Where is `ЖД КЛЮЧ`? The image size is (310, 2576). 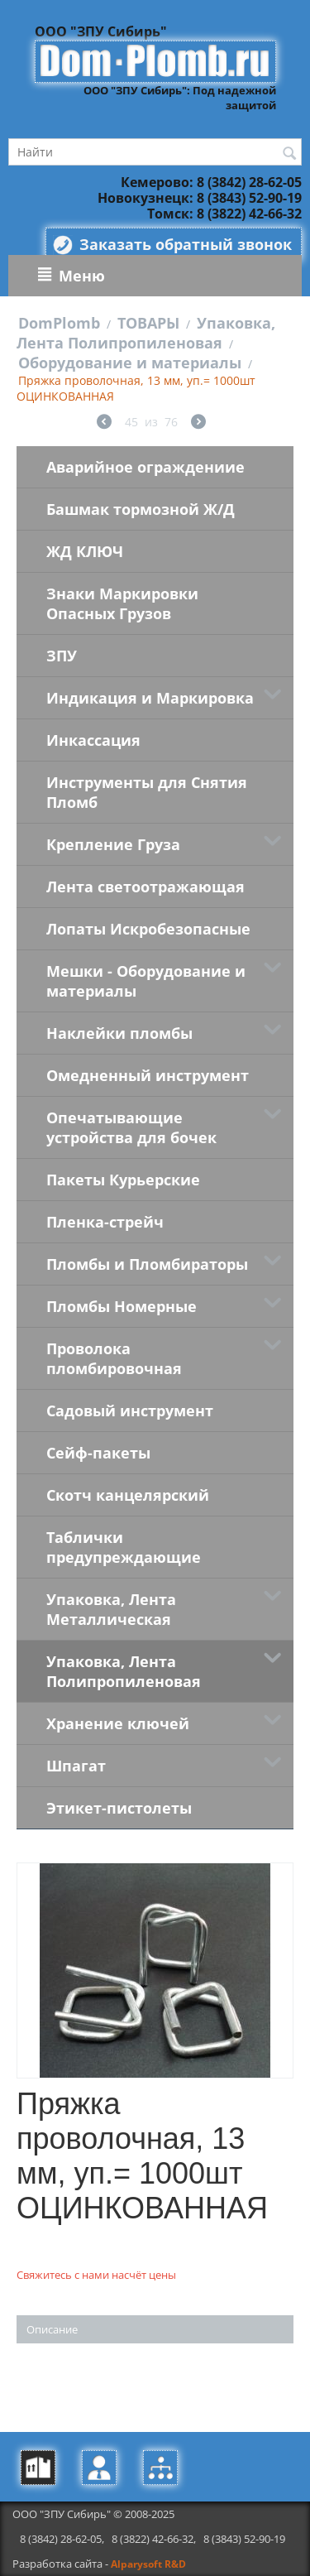
ЖД КЛЮЧ is located at coordinates (84, 551).